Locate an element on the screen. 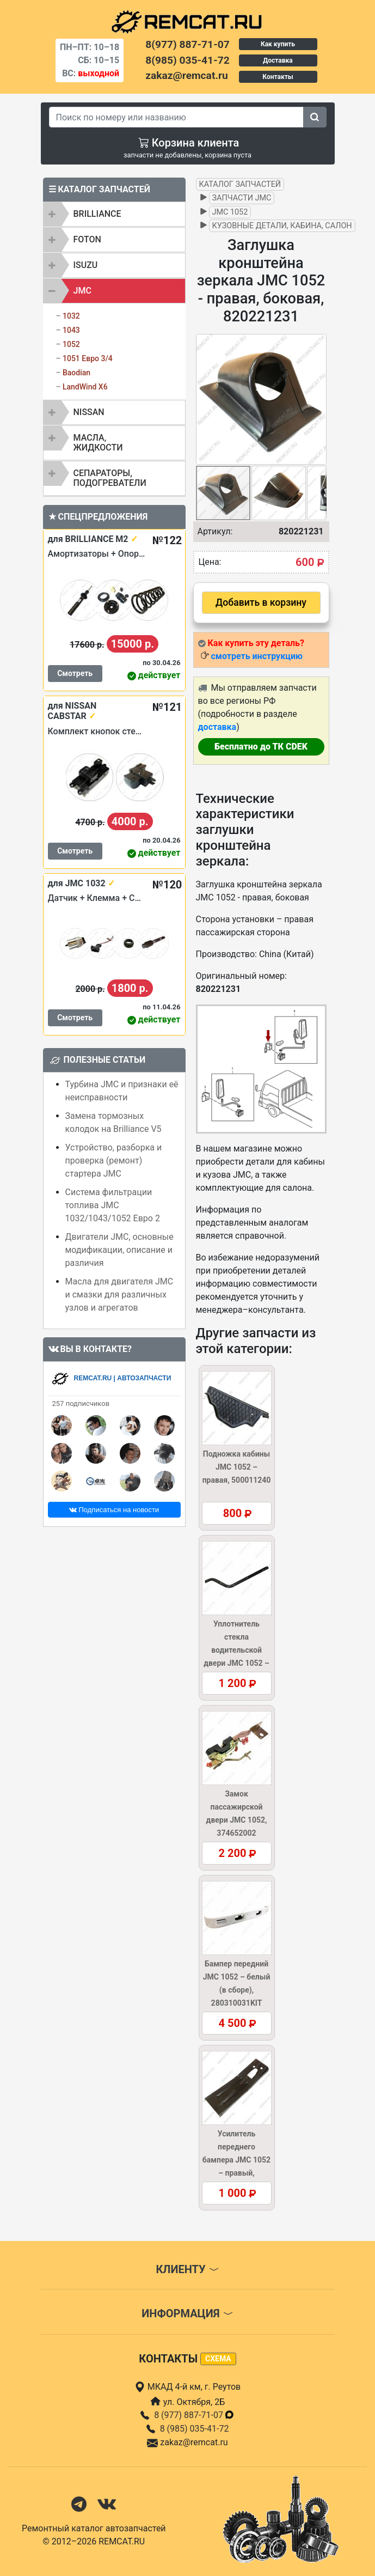  смотреть инструкцию is located at coordinates (256, 656).